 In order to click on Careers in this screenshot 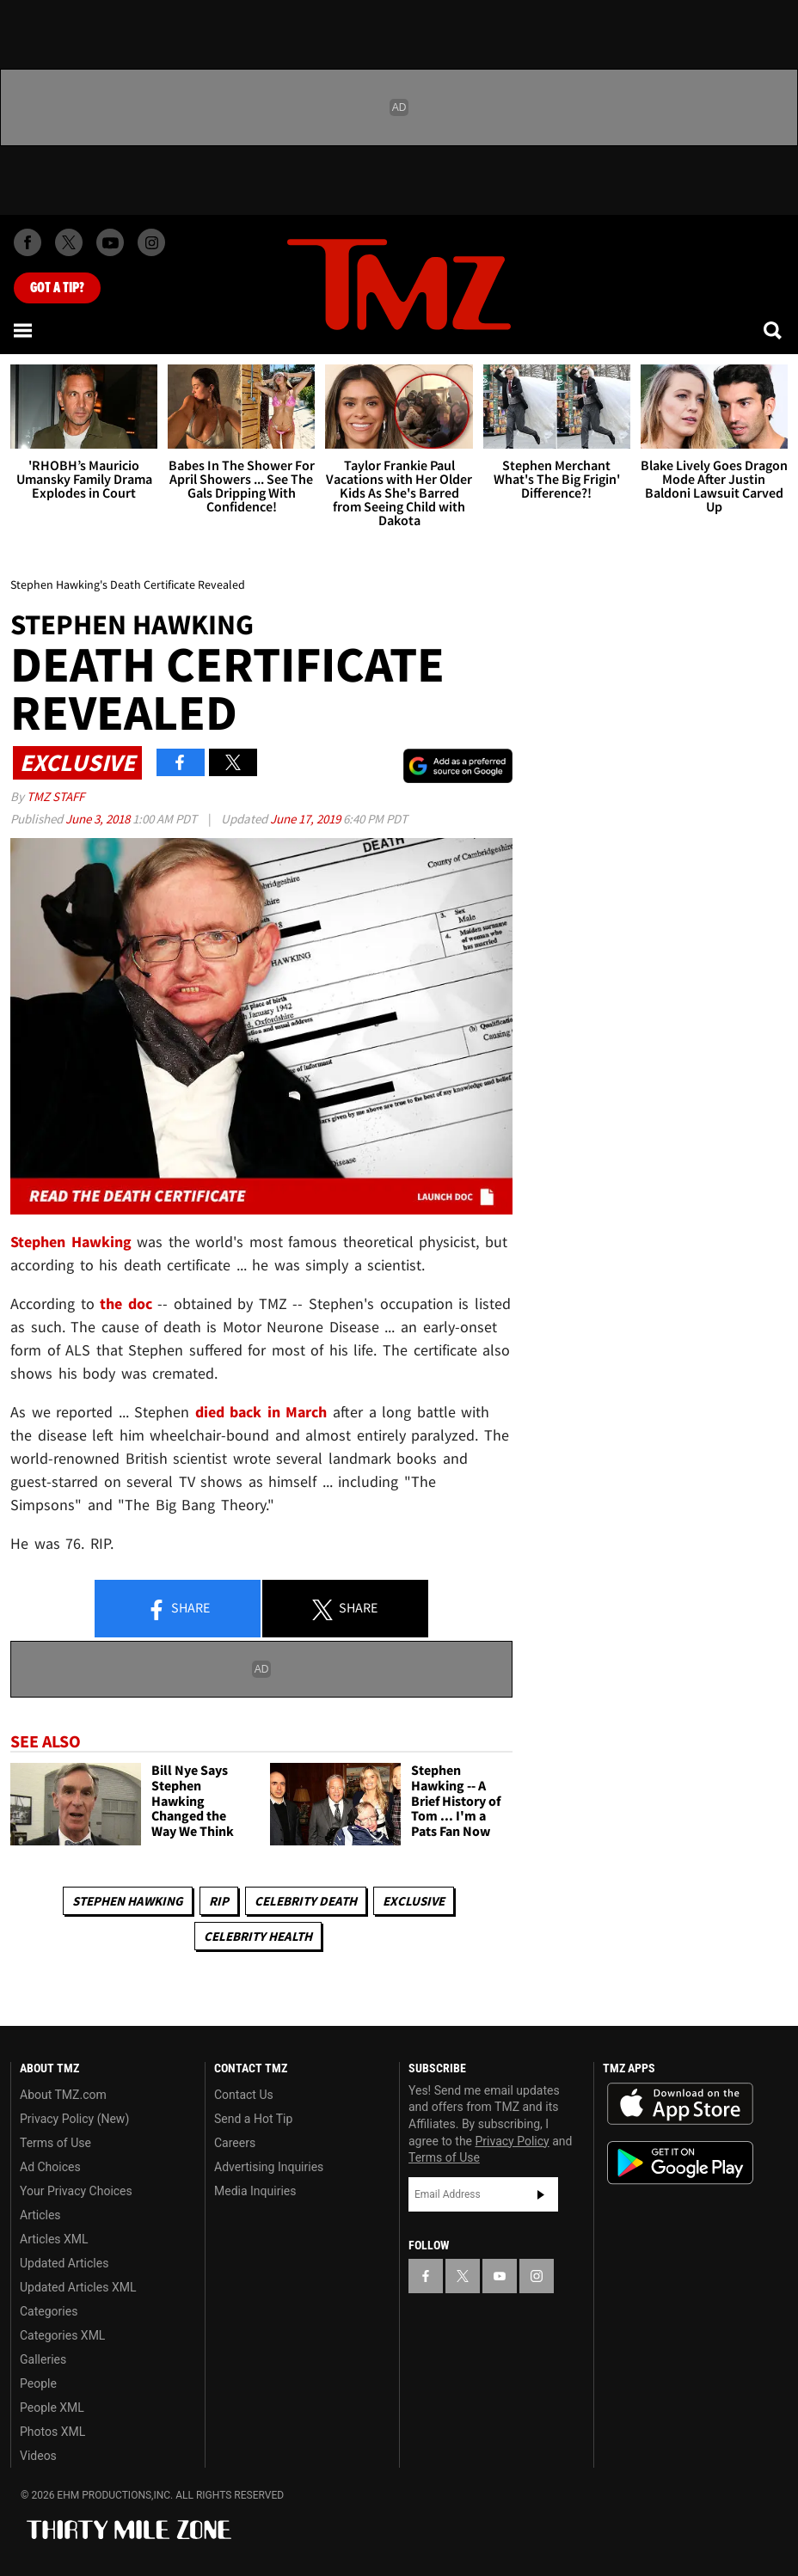, I will do `click(234, 2143)`.